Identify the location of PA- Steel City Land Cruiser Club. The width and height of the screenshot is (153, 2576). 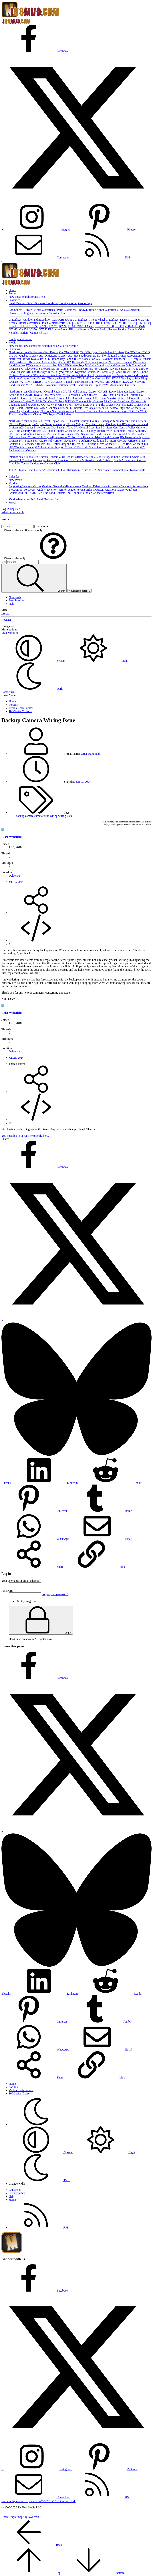
(116, 371).